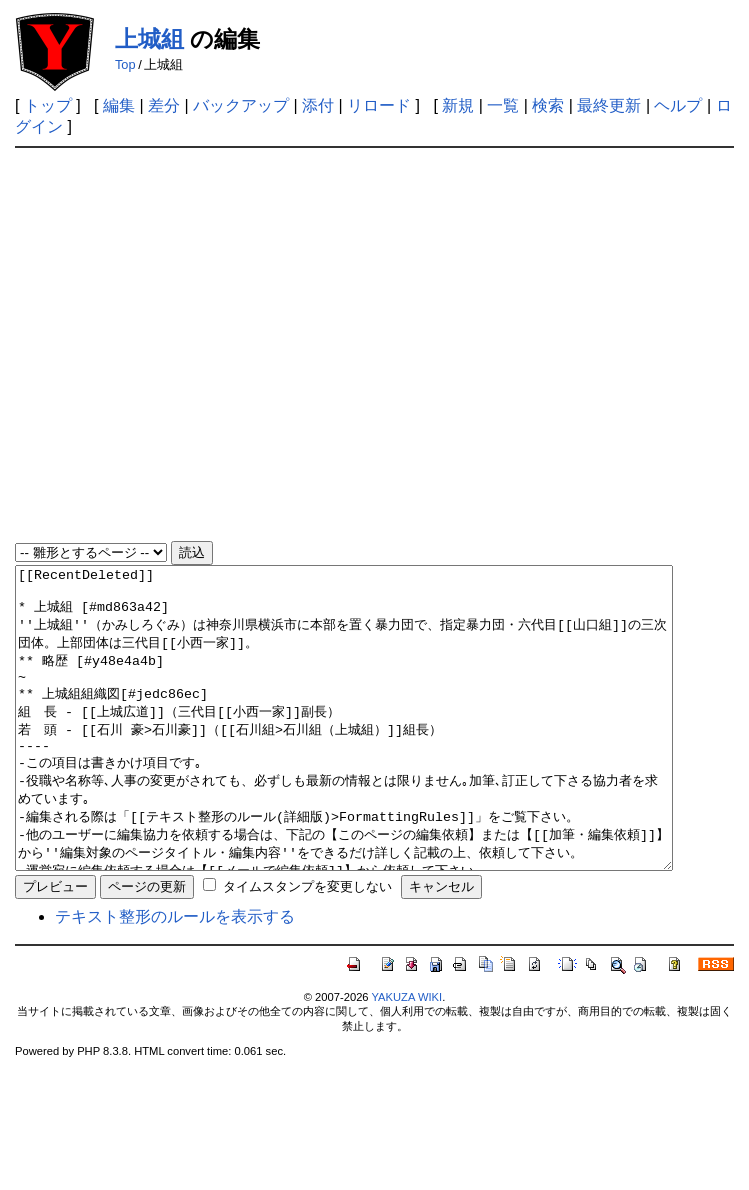 The image size is (749, 1190). I want to click on 検索, so click(548, 105).